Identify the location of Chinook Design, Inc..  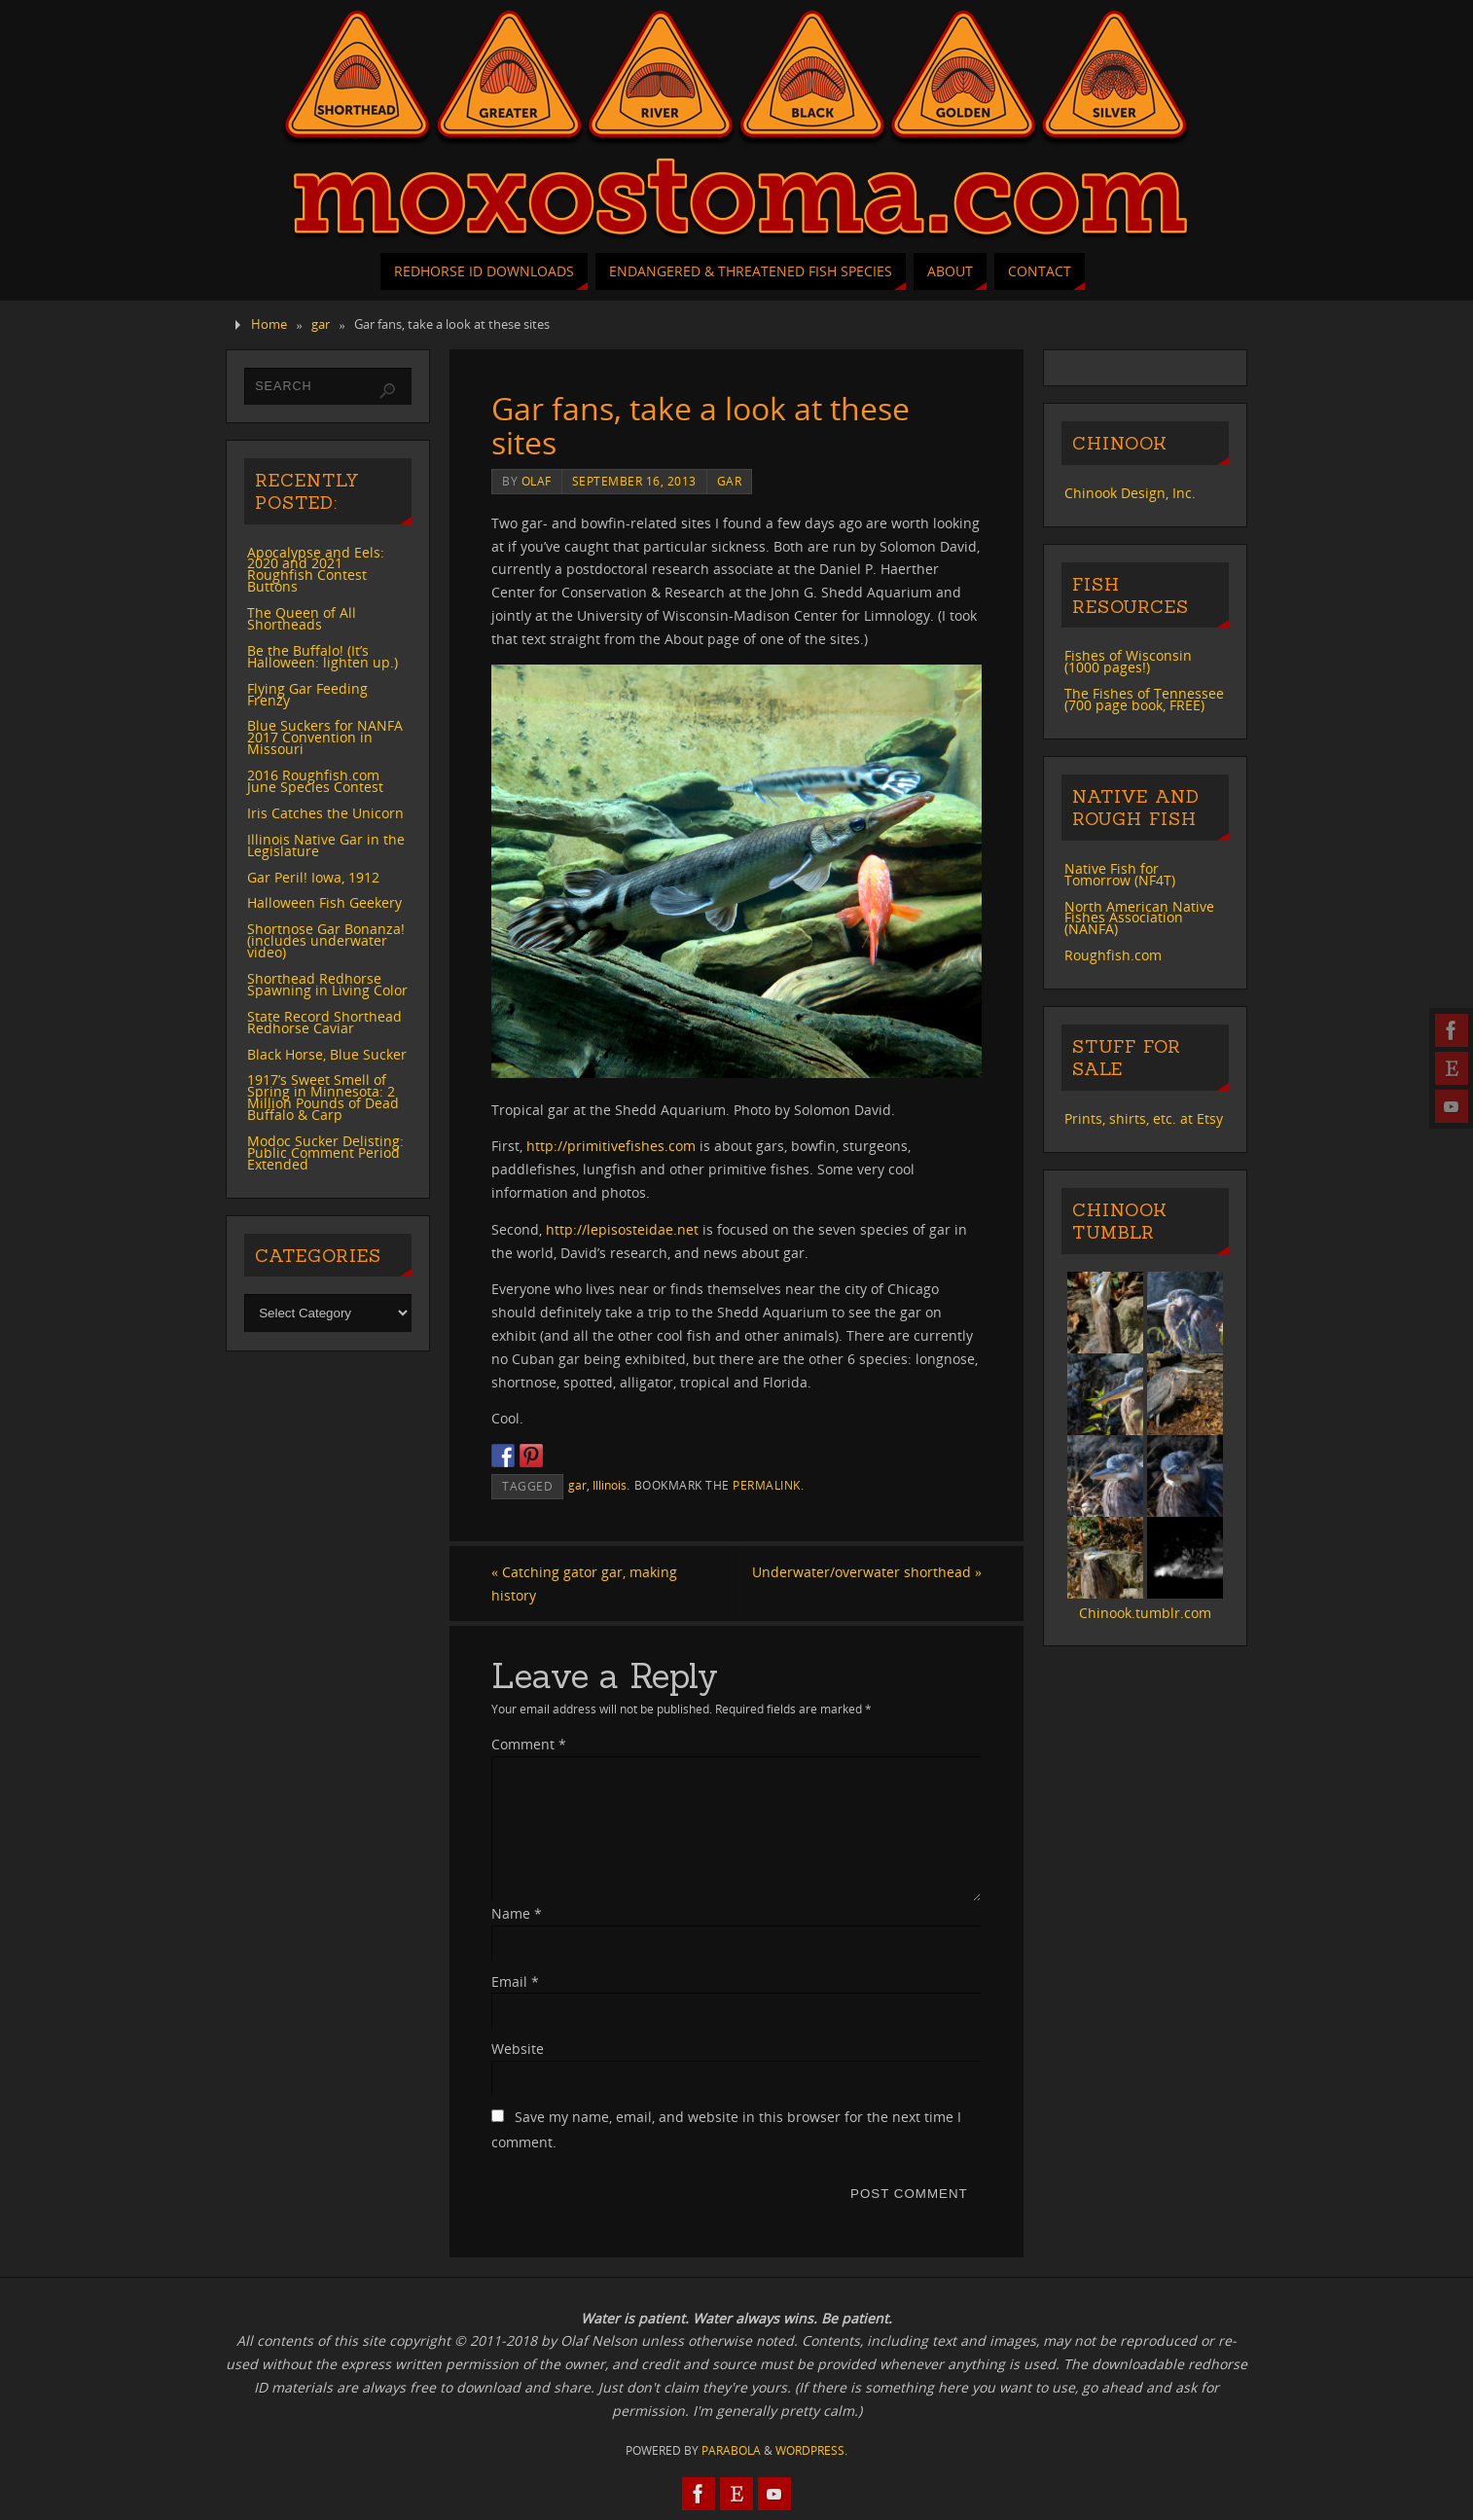
(1130, 493).